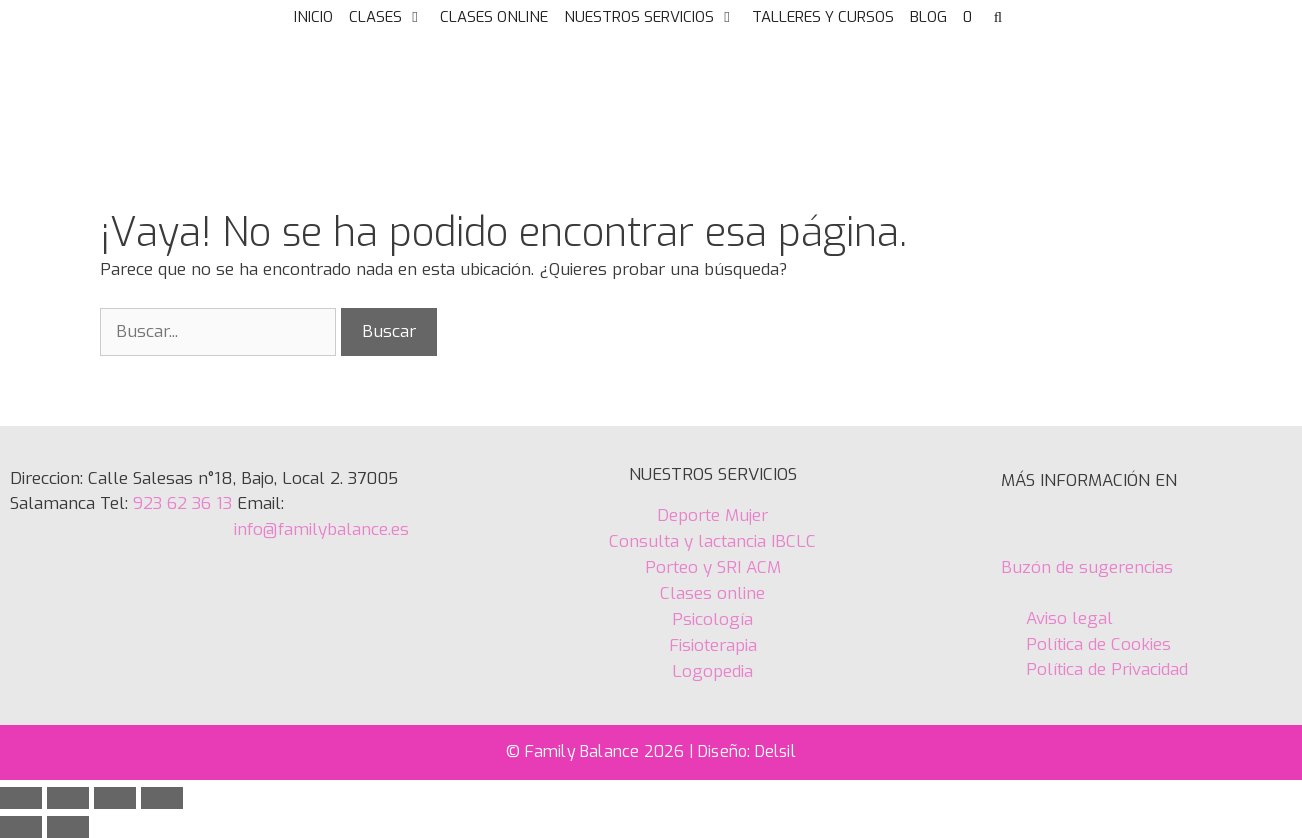  I want to click on TALLERES Y CURSOS, so click(823, 17).